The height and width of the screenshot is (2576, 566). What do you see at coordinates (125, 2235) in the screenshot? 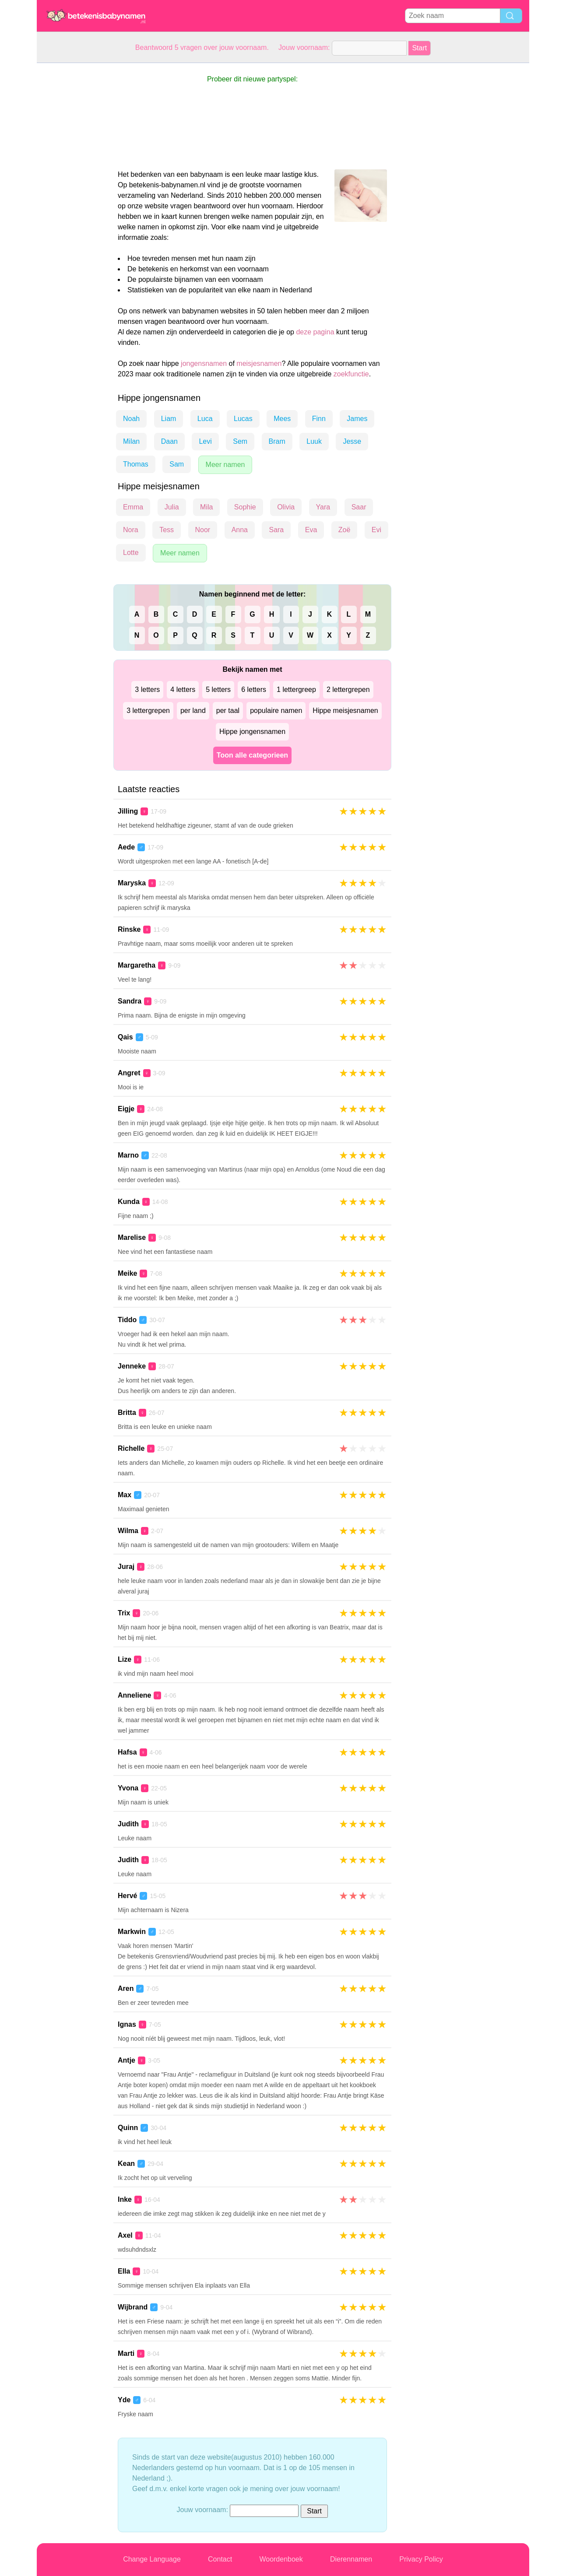
I see `Axel` at bounding box center [125, 2235].